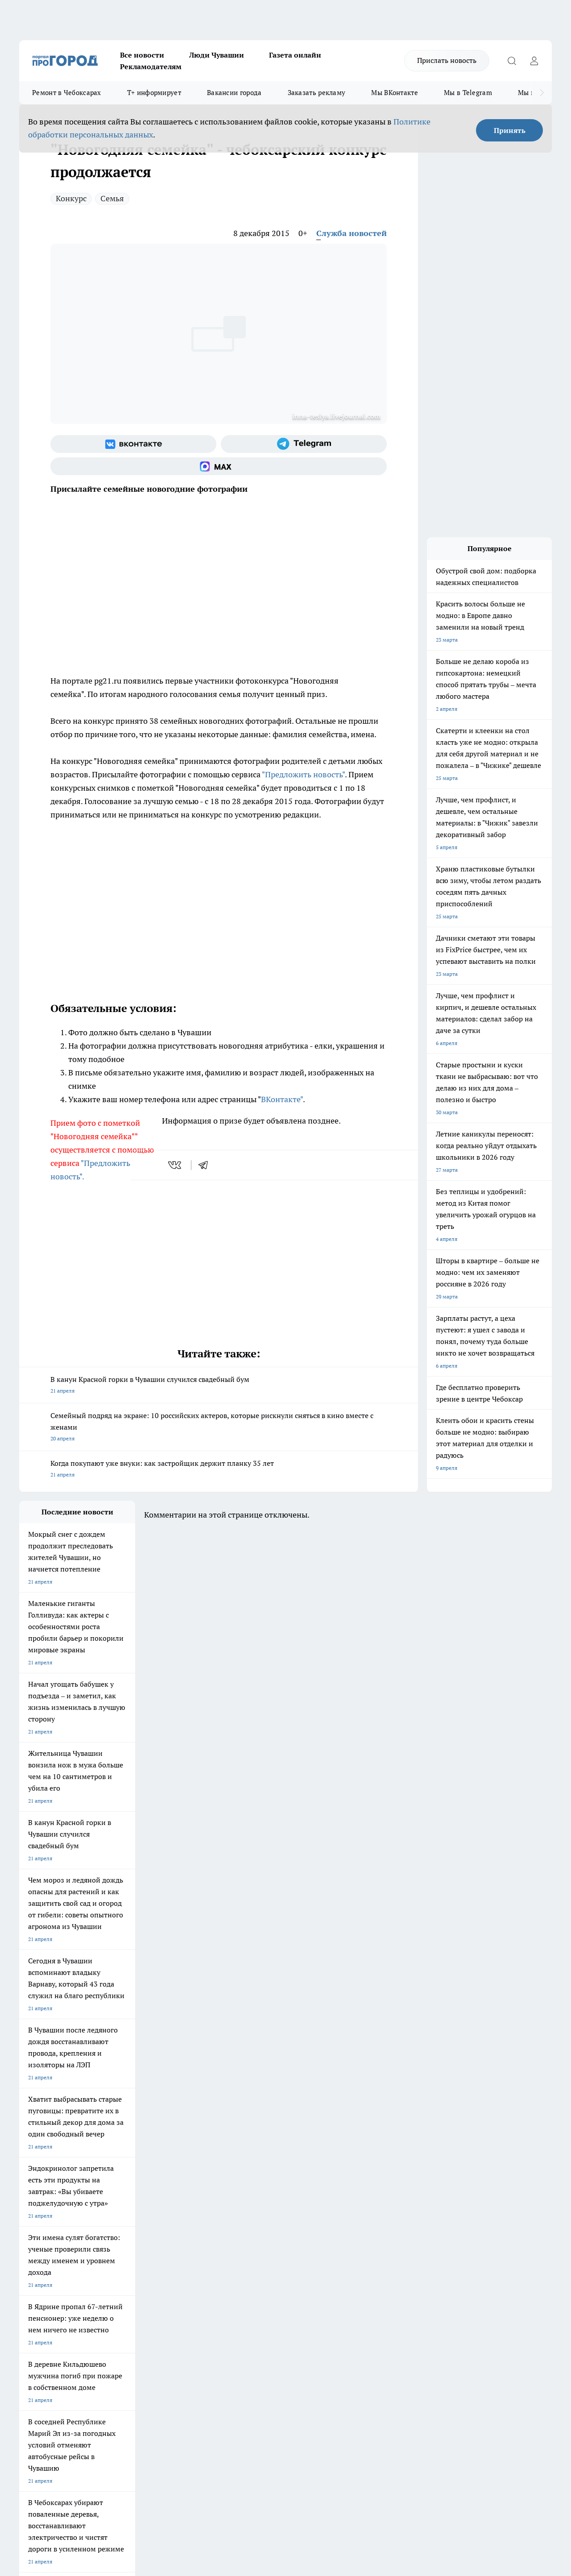 The width and height of the screenshot is (571, 2576). I want to click on Подробнее, so click(296, 2434).